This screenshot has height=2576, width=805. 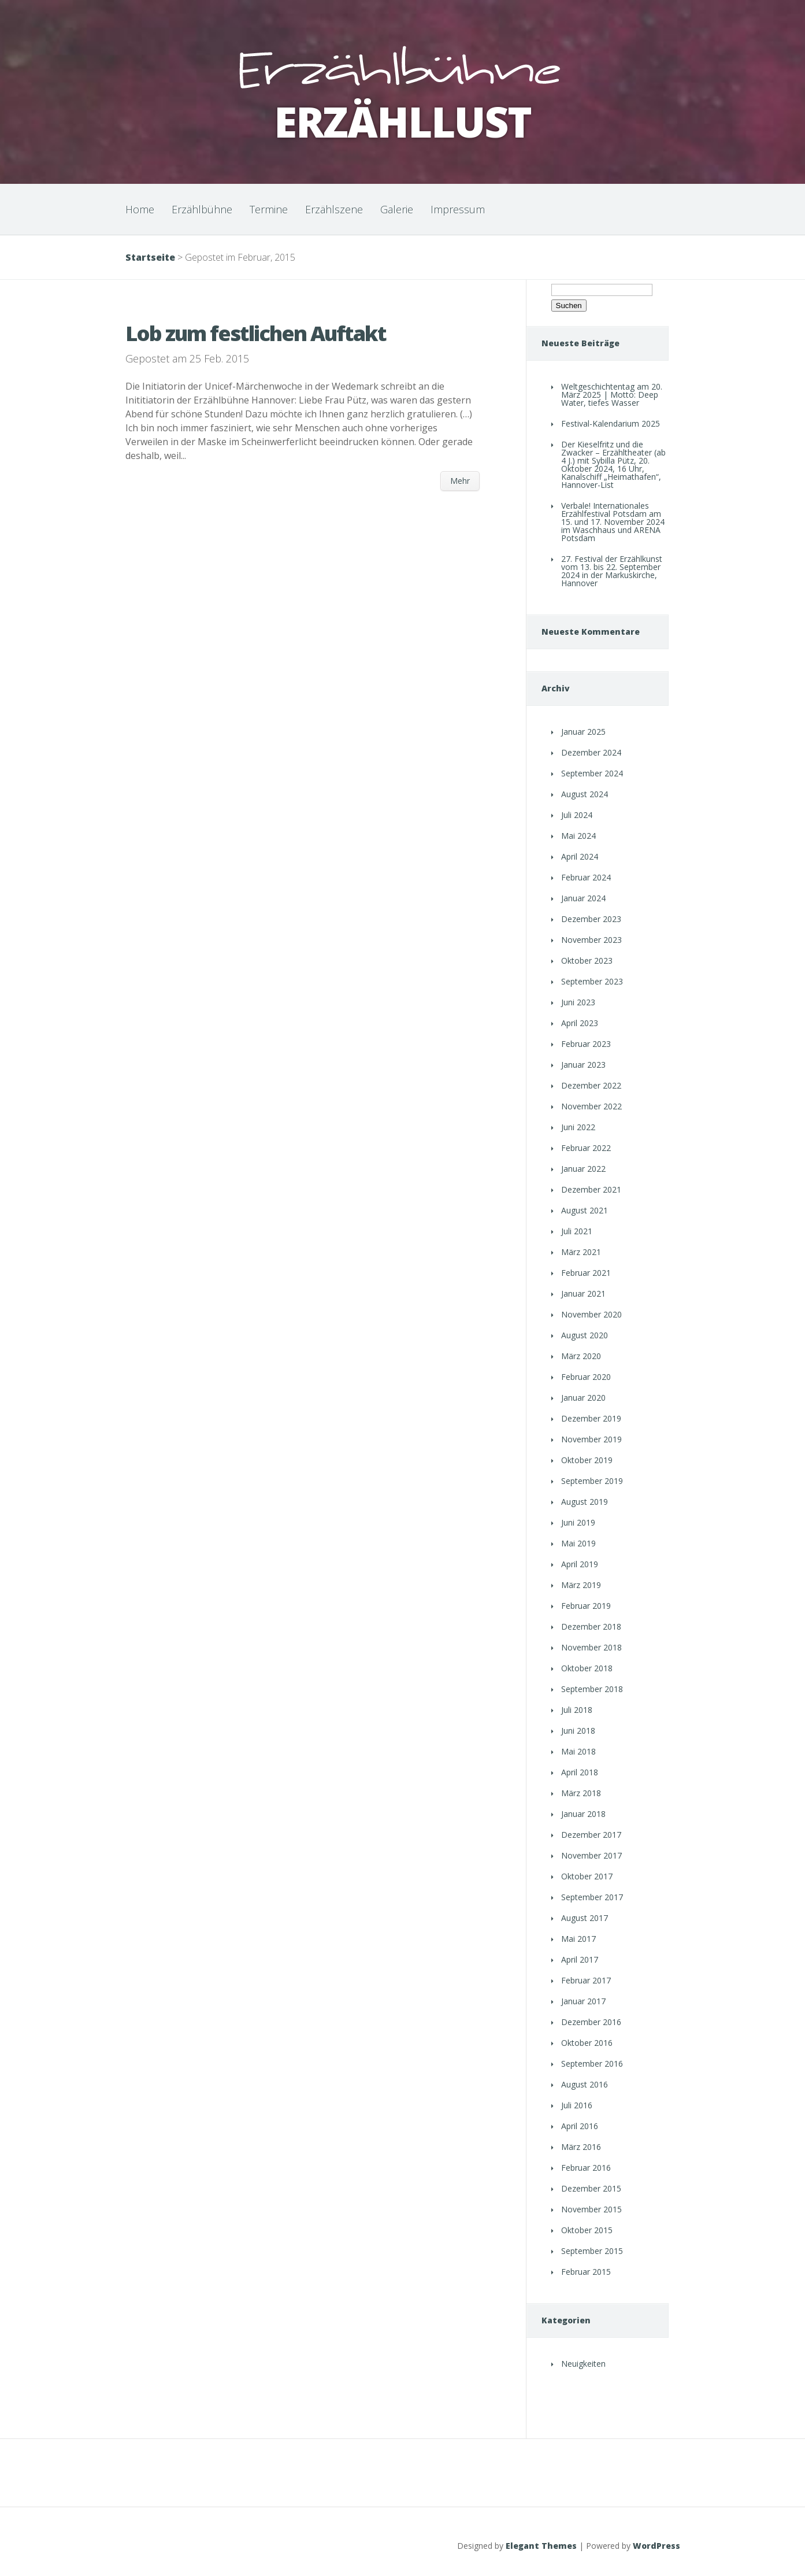 I want to click on 27. Festival der Erzählkunst vom 13. bis 22. September 2024 in der Markuskirche, Hannover, so click(x=611, y=571).